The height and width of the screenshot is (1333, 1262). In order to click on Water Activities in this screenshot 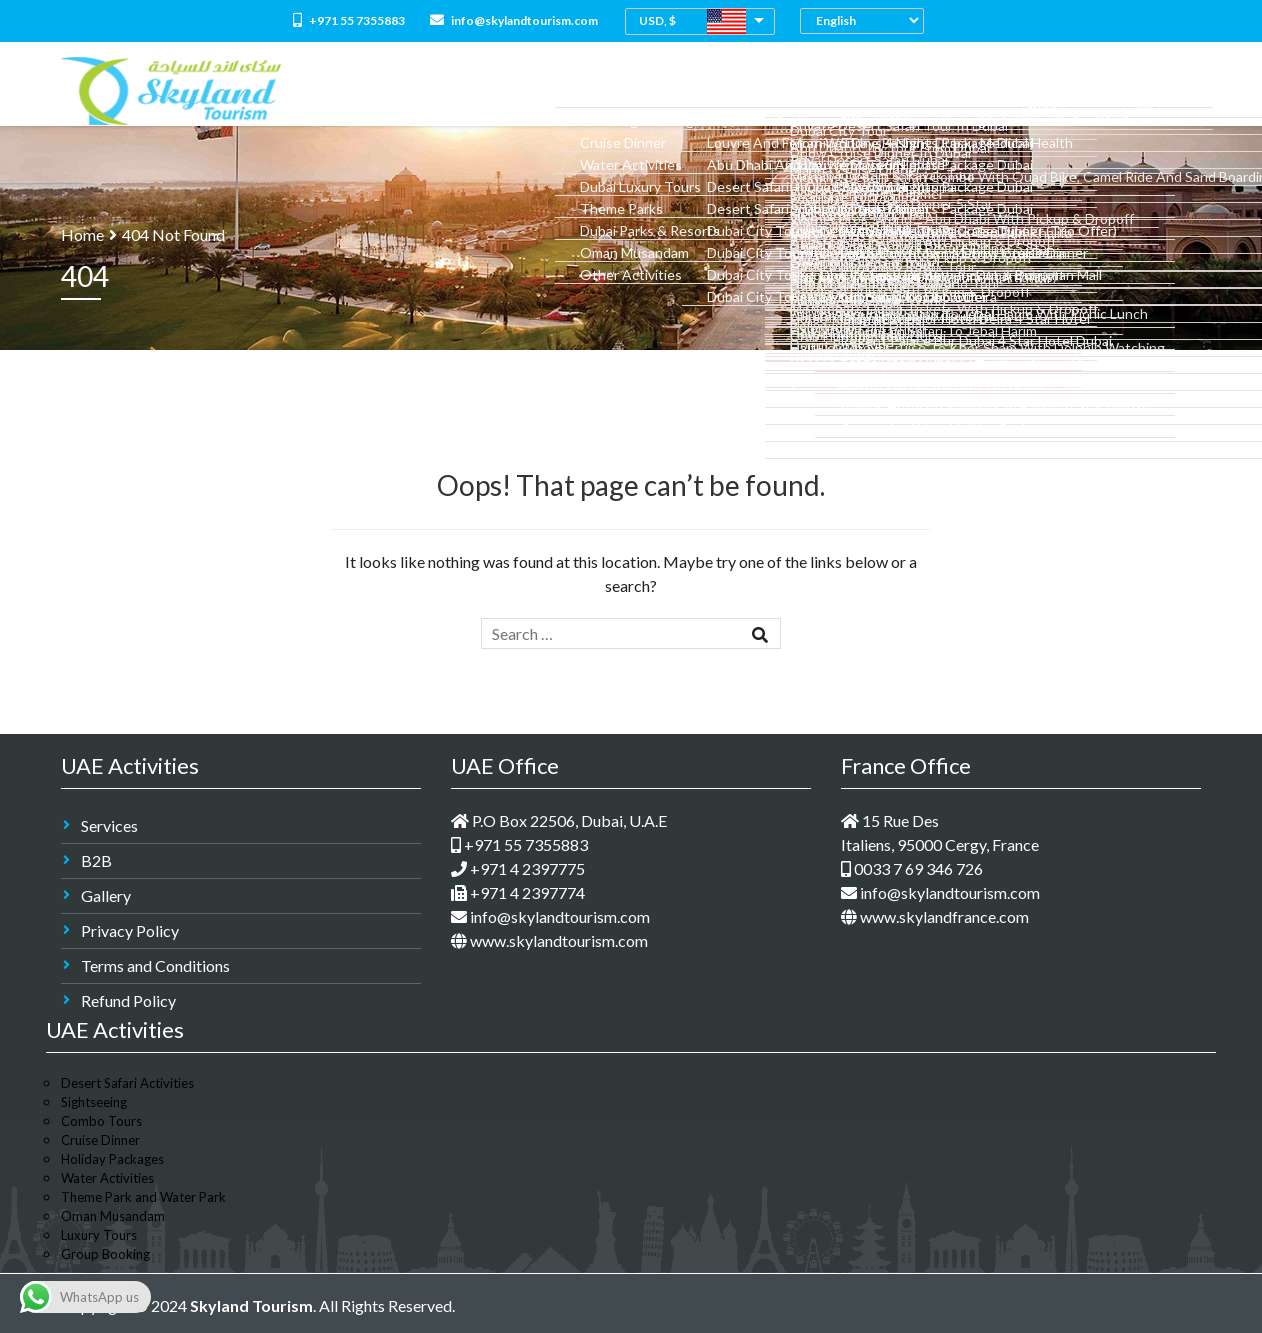, I will do `click(107, 1178)`.